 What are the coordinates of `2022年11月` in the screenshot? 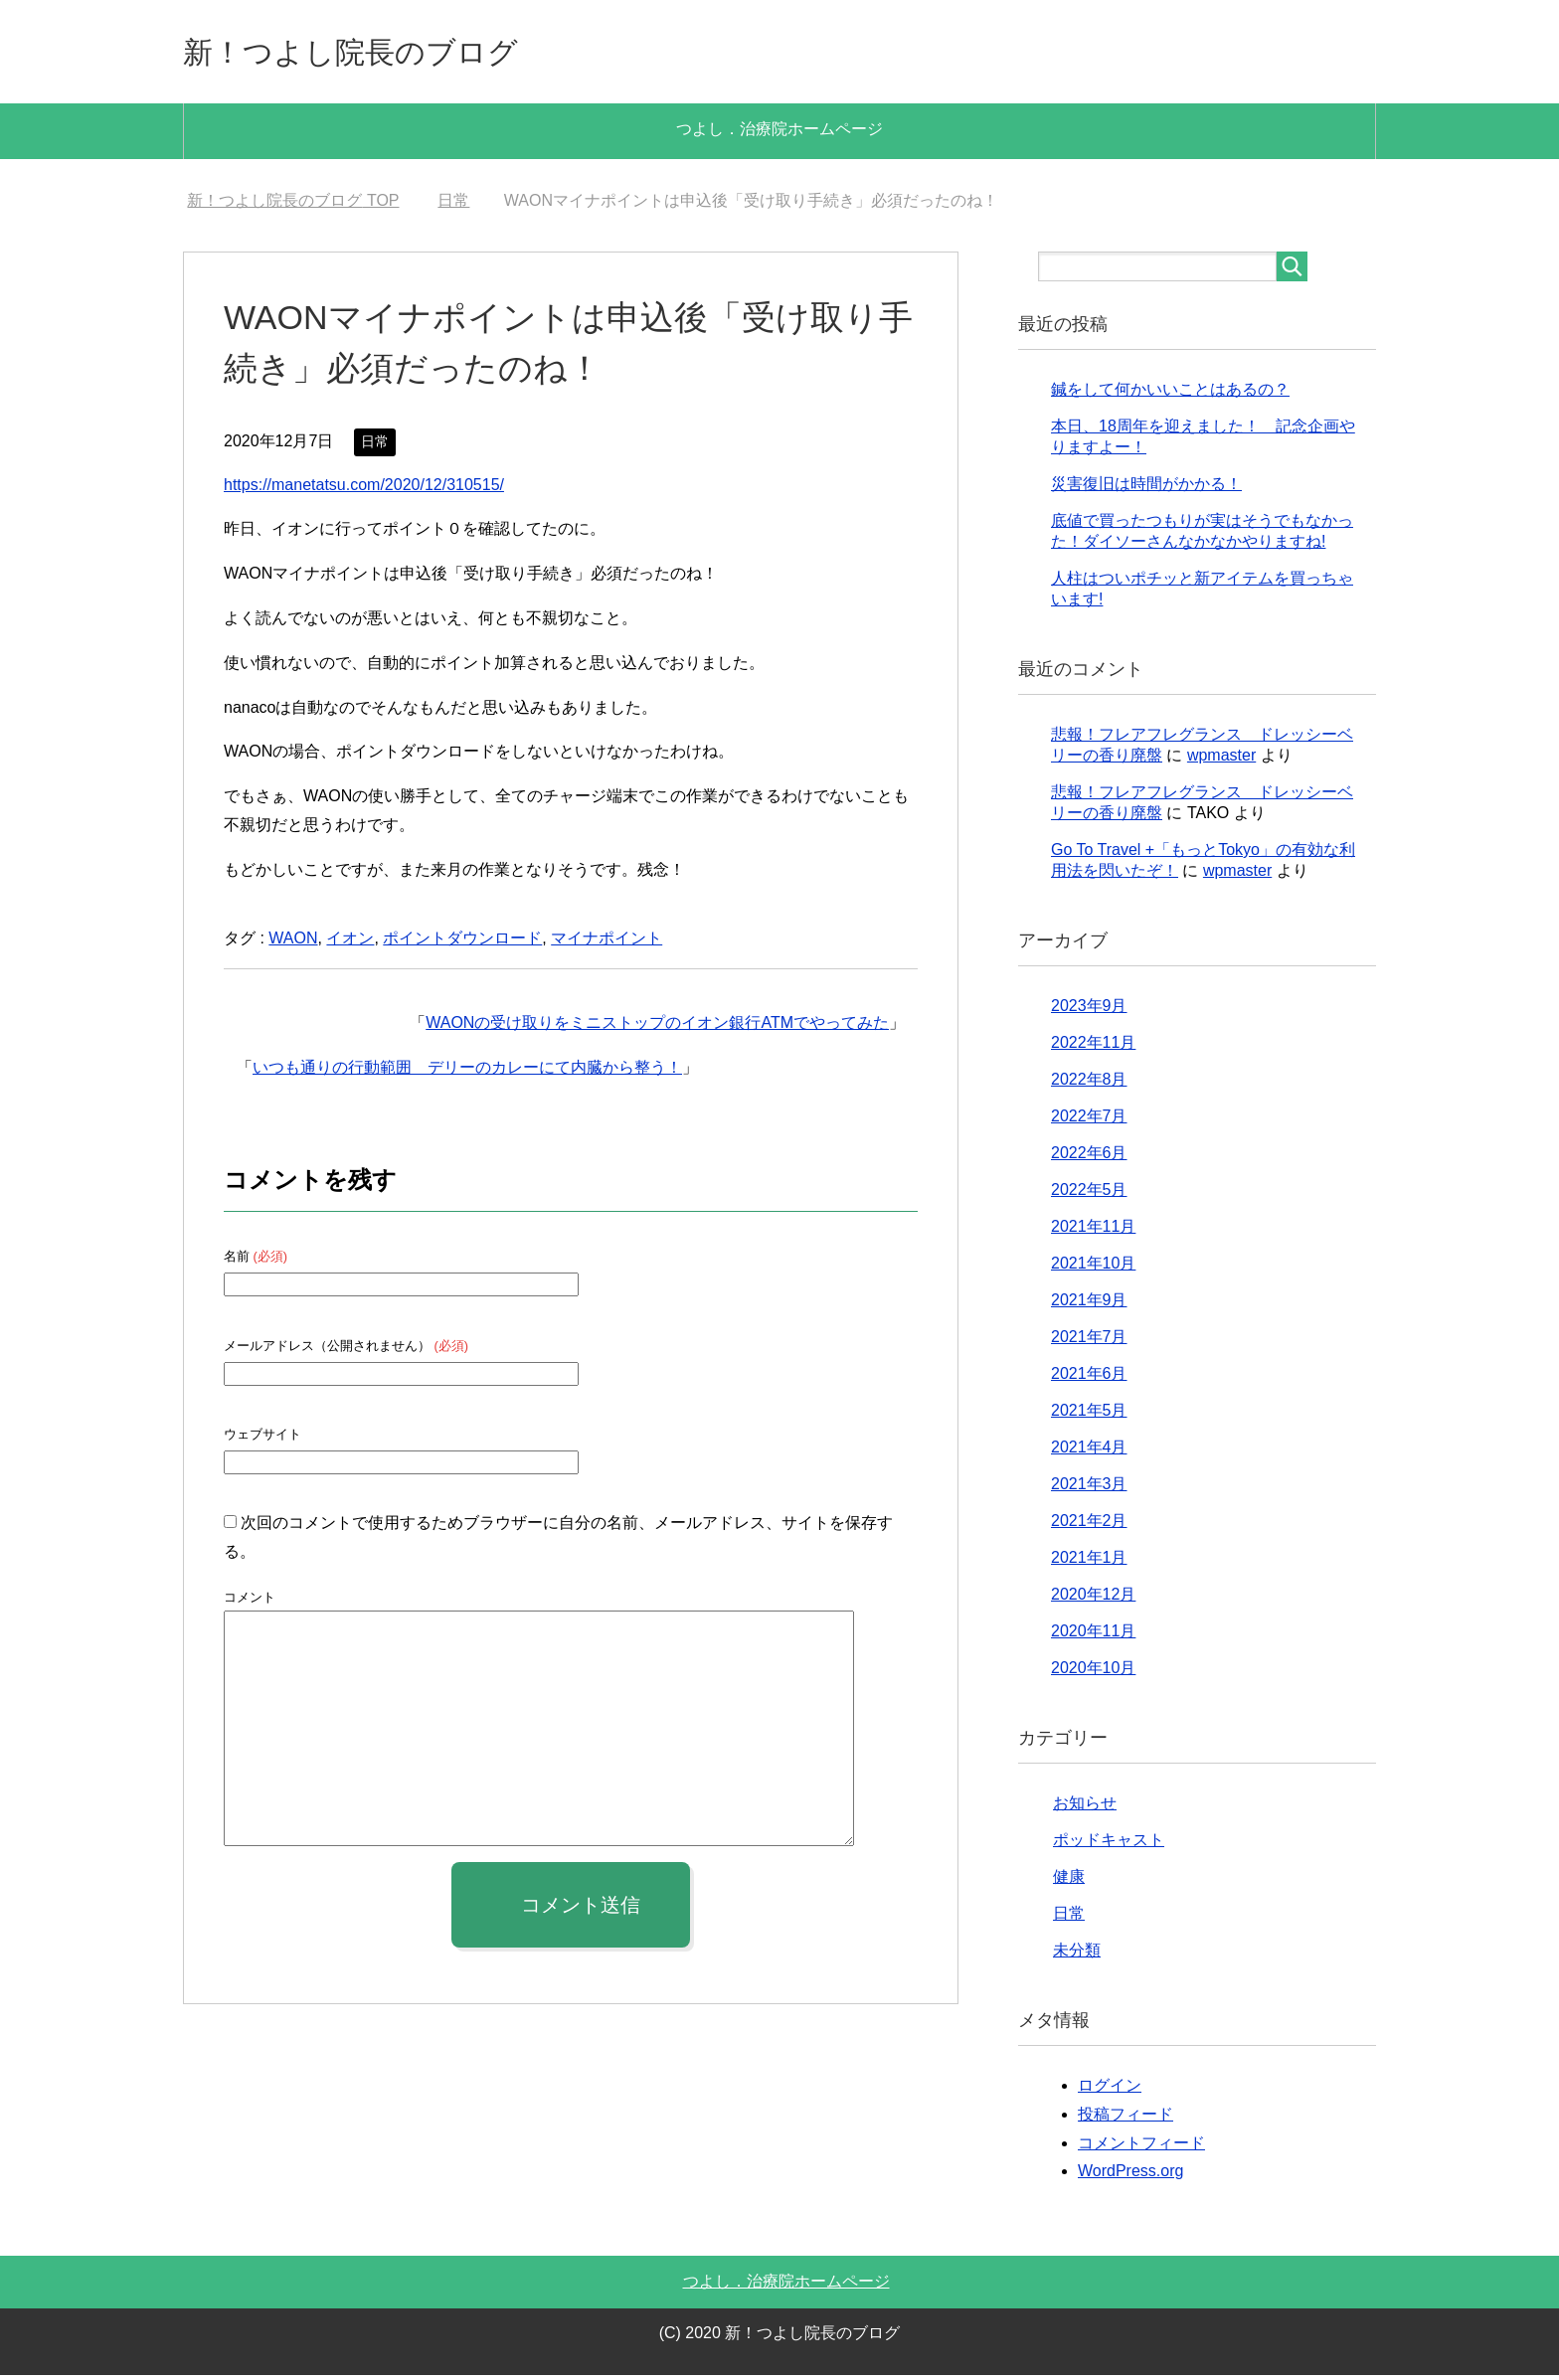 It's located at (1093, 1047).